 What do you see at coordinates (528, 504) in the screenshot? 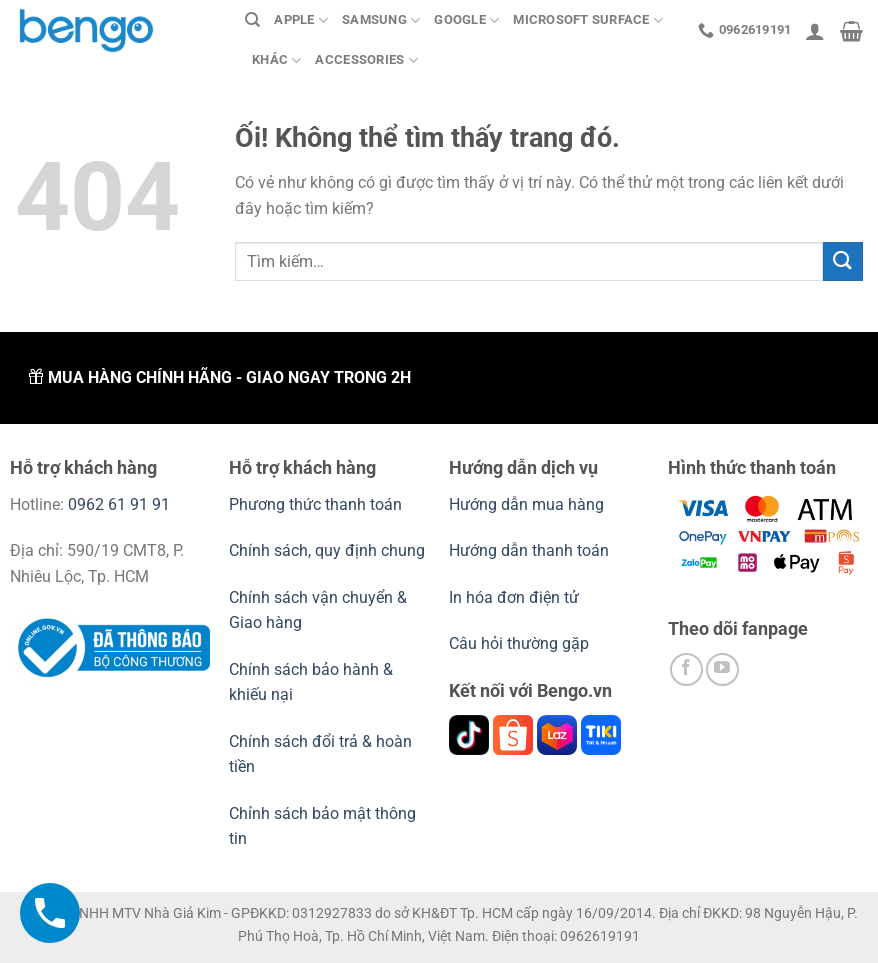
I see `Hướng dẫn mua hàng` at bounding box center [528, 504].